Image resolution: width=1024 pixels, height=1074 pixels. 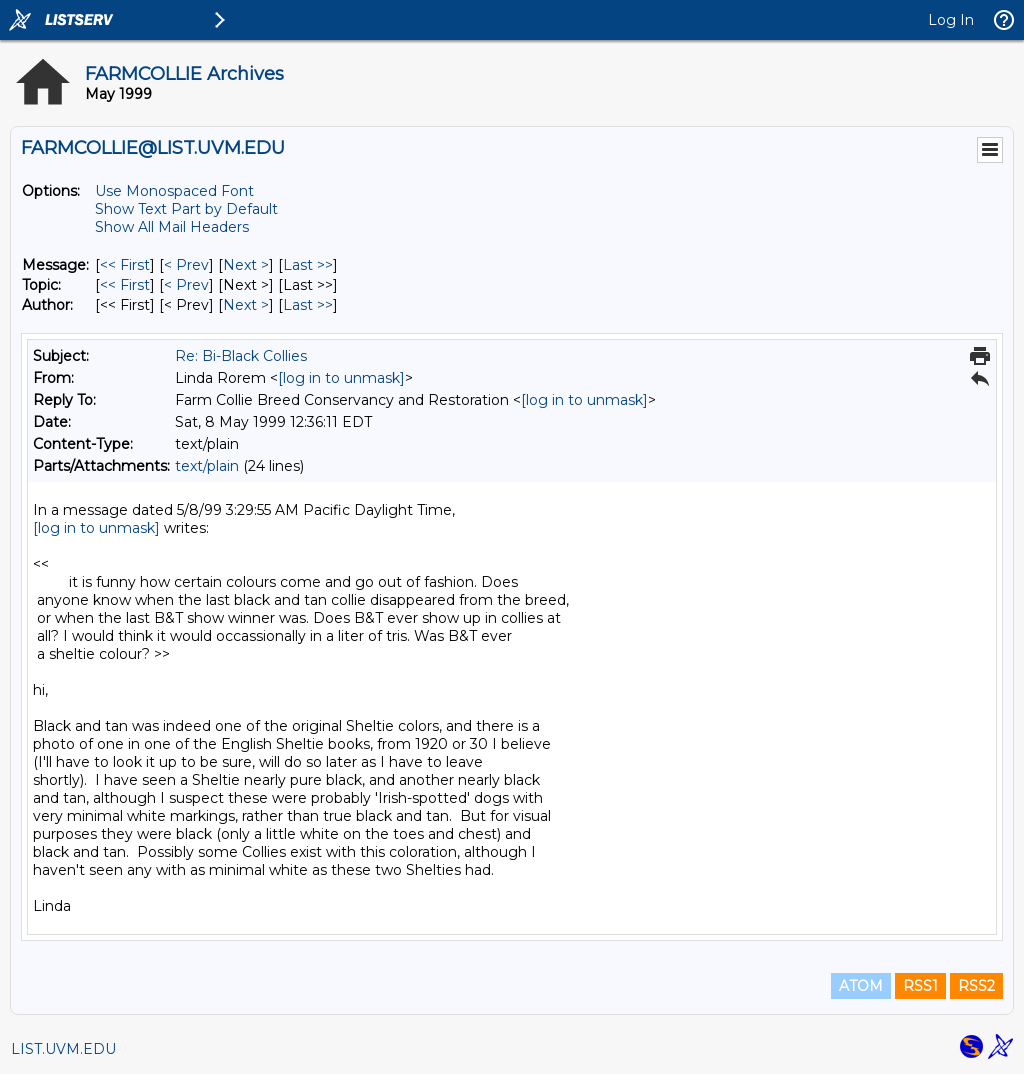 What do you see at coordinates (186, 209) in the screenshot?
I see `Show Text Part by Default` at bounding box center [186, 209].